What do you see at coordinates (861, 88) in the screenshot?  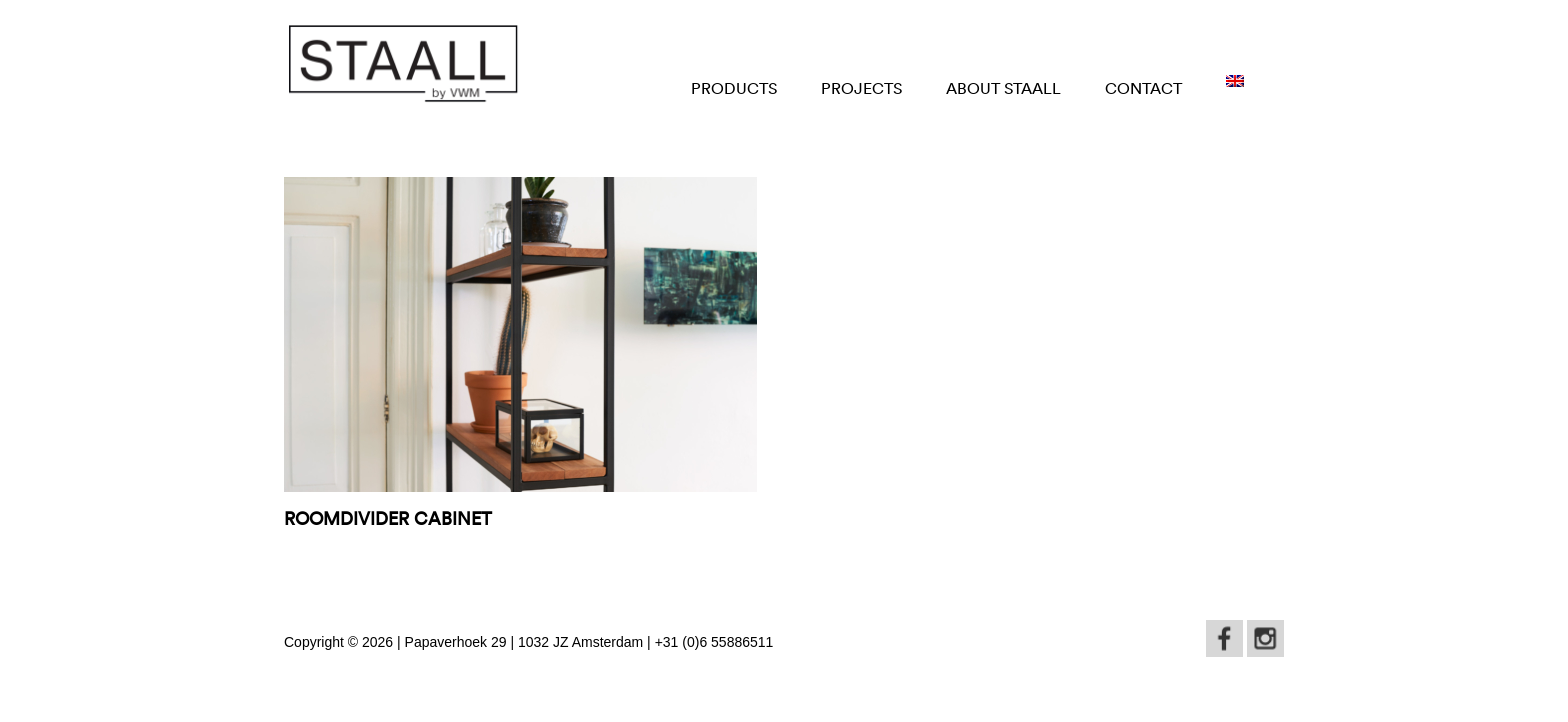 I see `Projects` at bounding box center [861, 88].